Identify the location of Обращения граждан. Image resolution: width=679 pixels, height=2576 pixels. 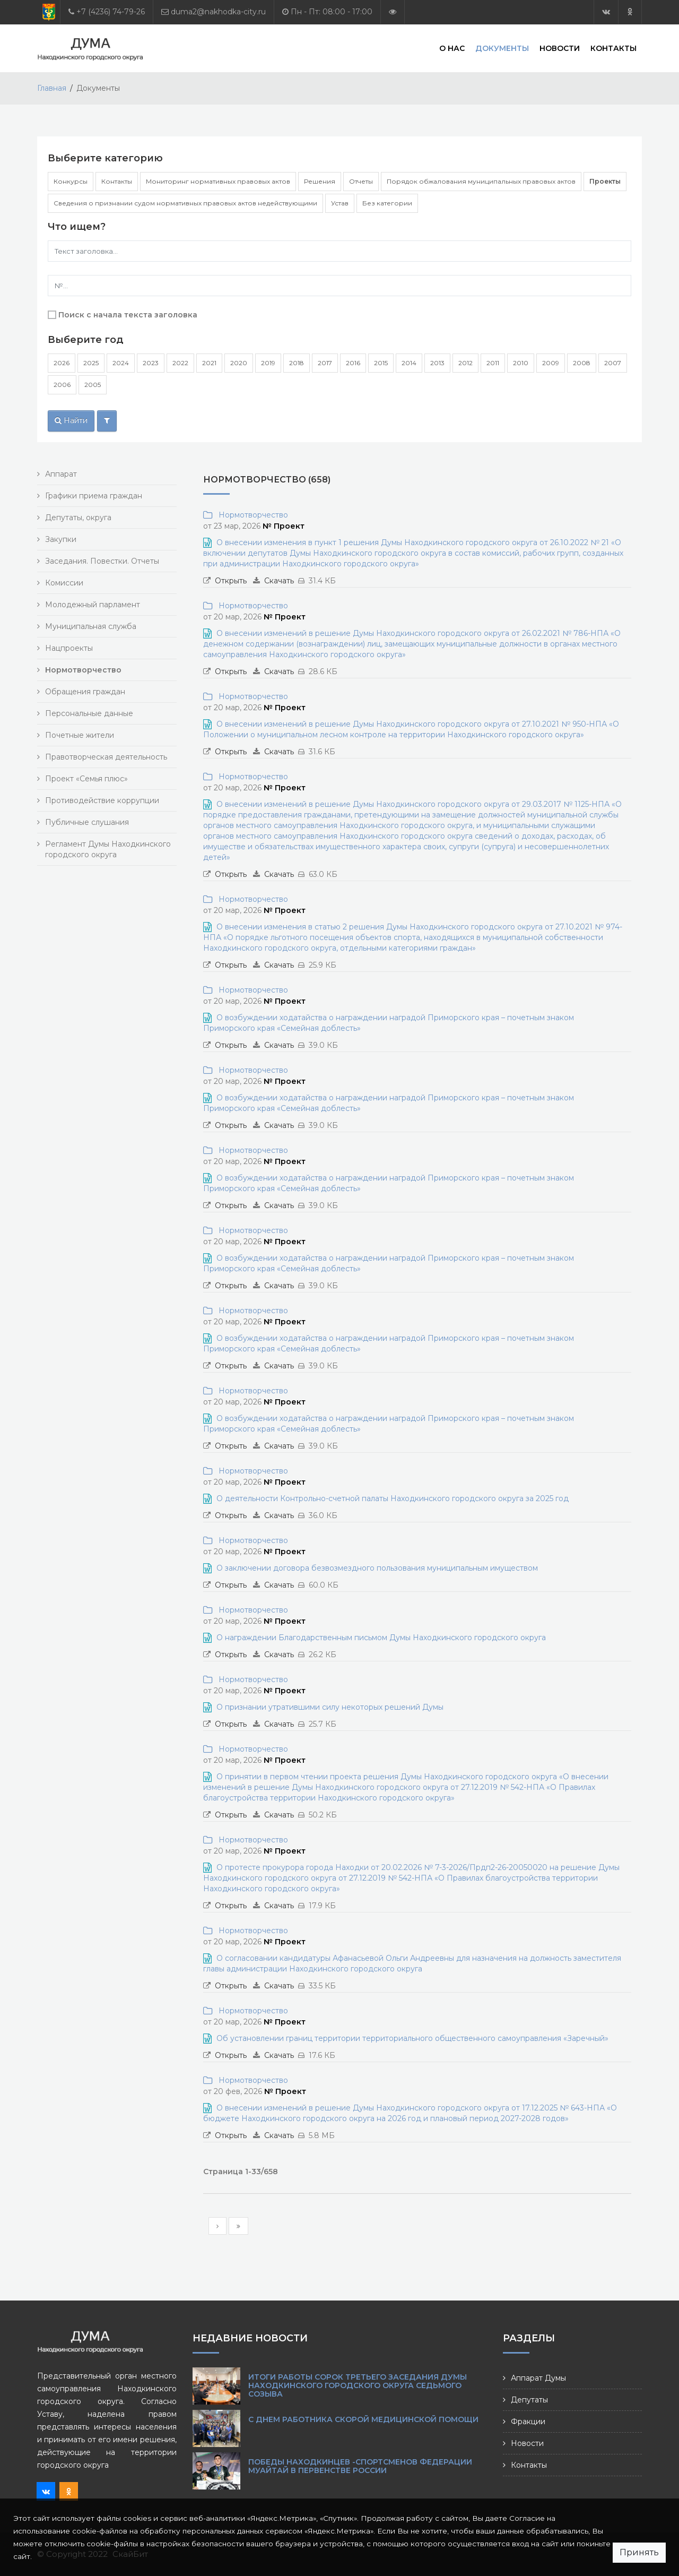
(85, 691).